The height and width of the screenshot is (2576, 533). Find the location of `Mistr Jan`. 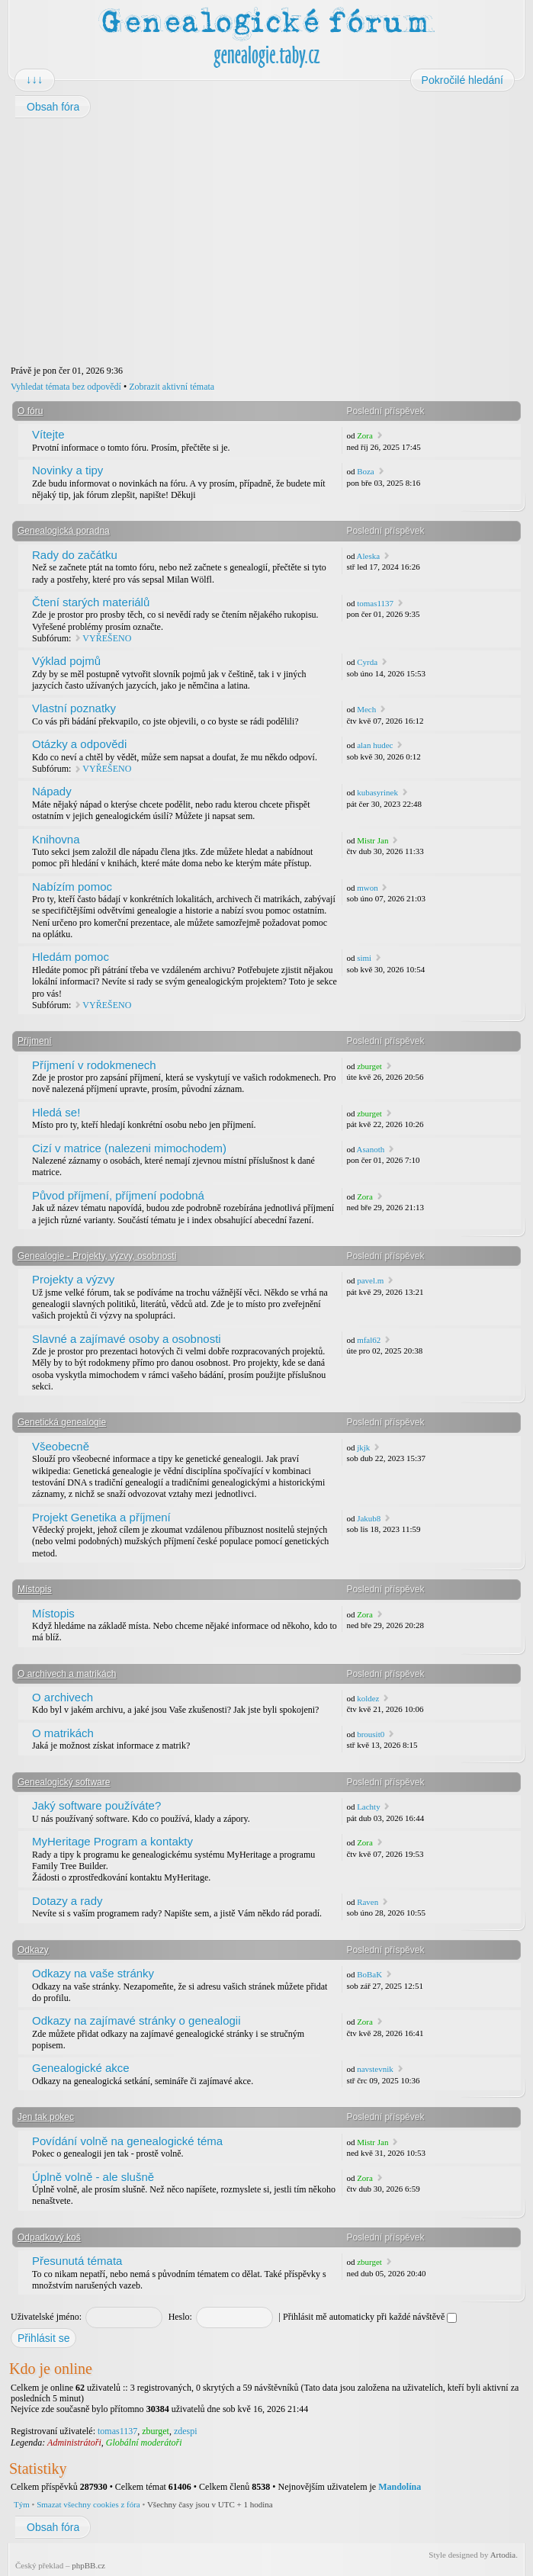

Mistr Jan is located at coordinates (372, 840).